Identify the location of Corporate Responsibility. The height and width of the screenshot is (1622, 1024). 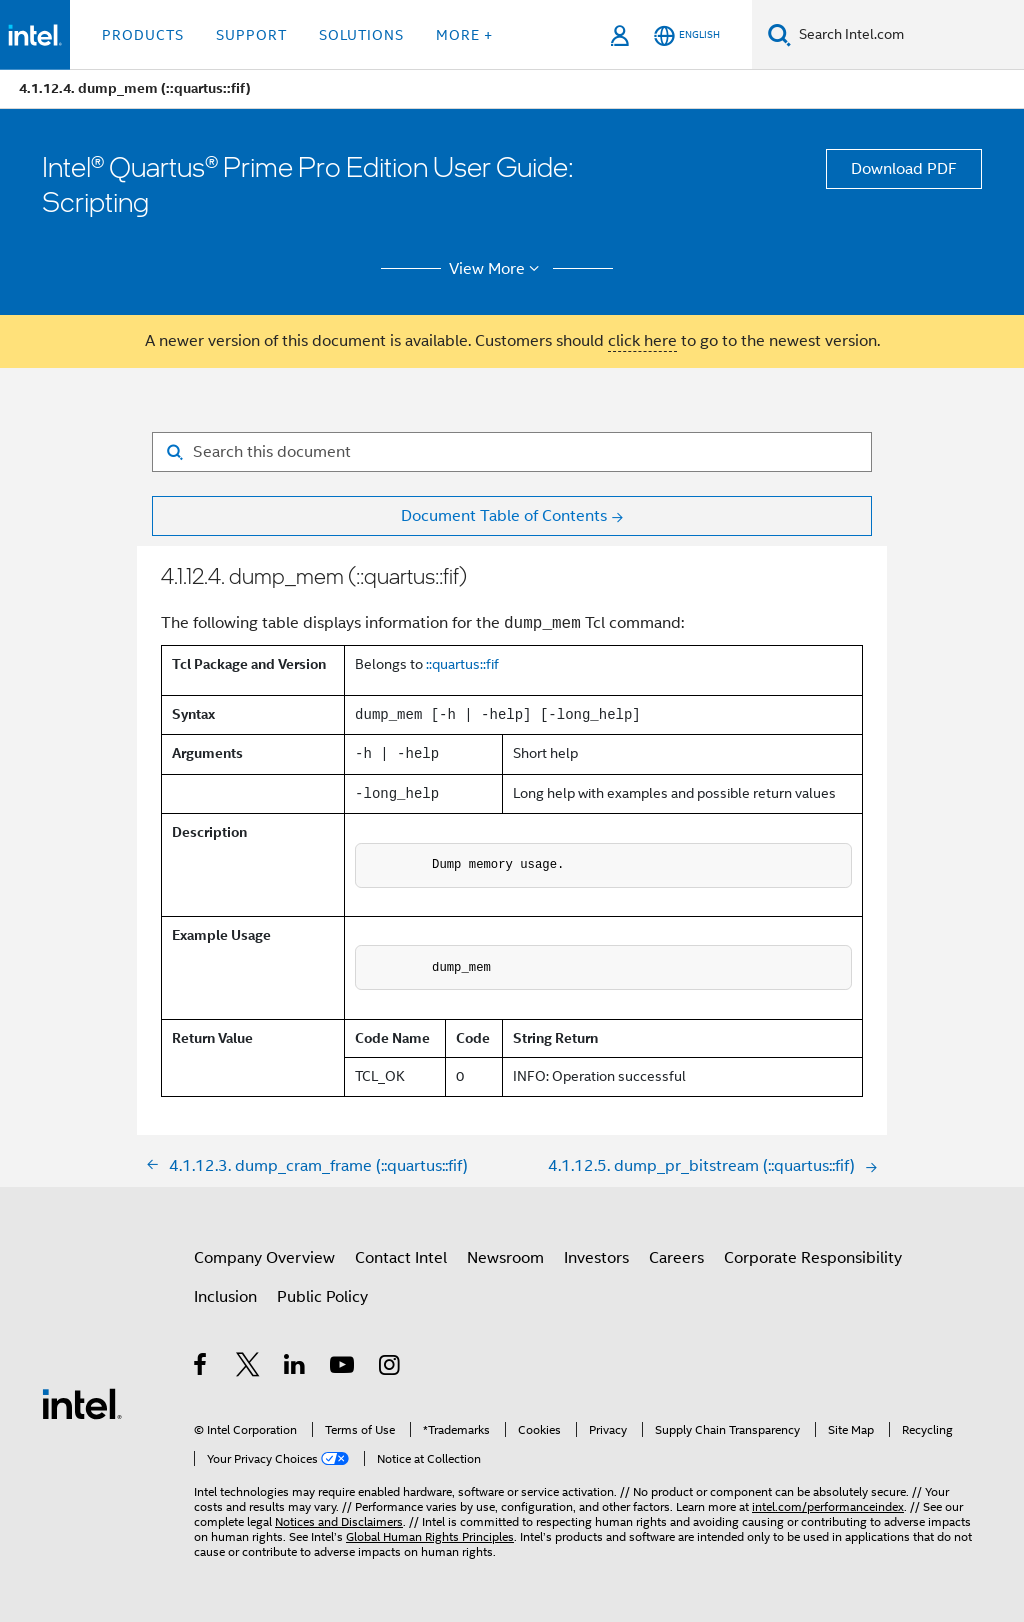
(813, 1258).